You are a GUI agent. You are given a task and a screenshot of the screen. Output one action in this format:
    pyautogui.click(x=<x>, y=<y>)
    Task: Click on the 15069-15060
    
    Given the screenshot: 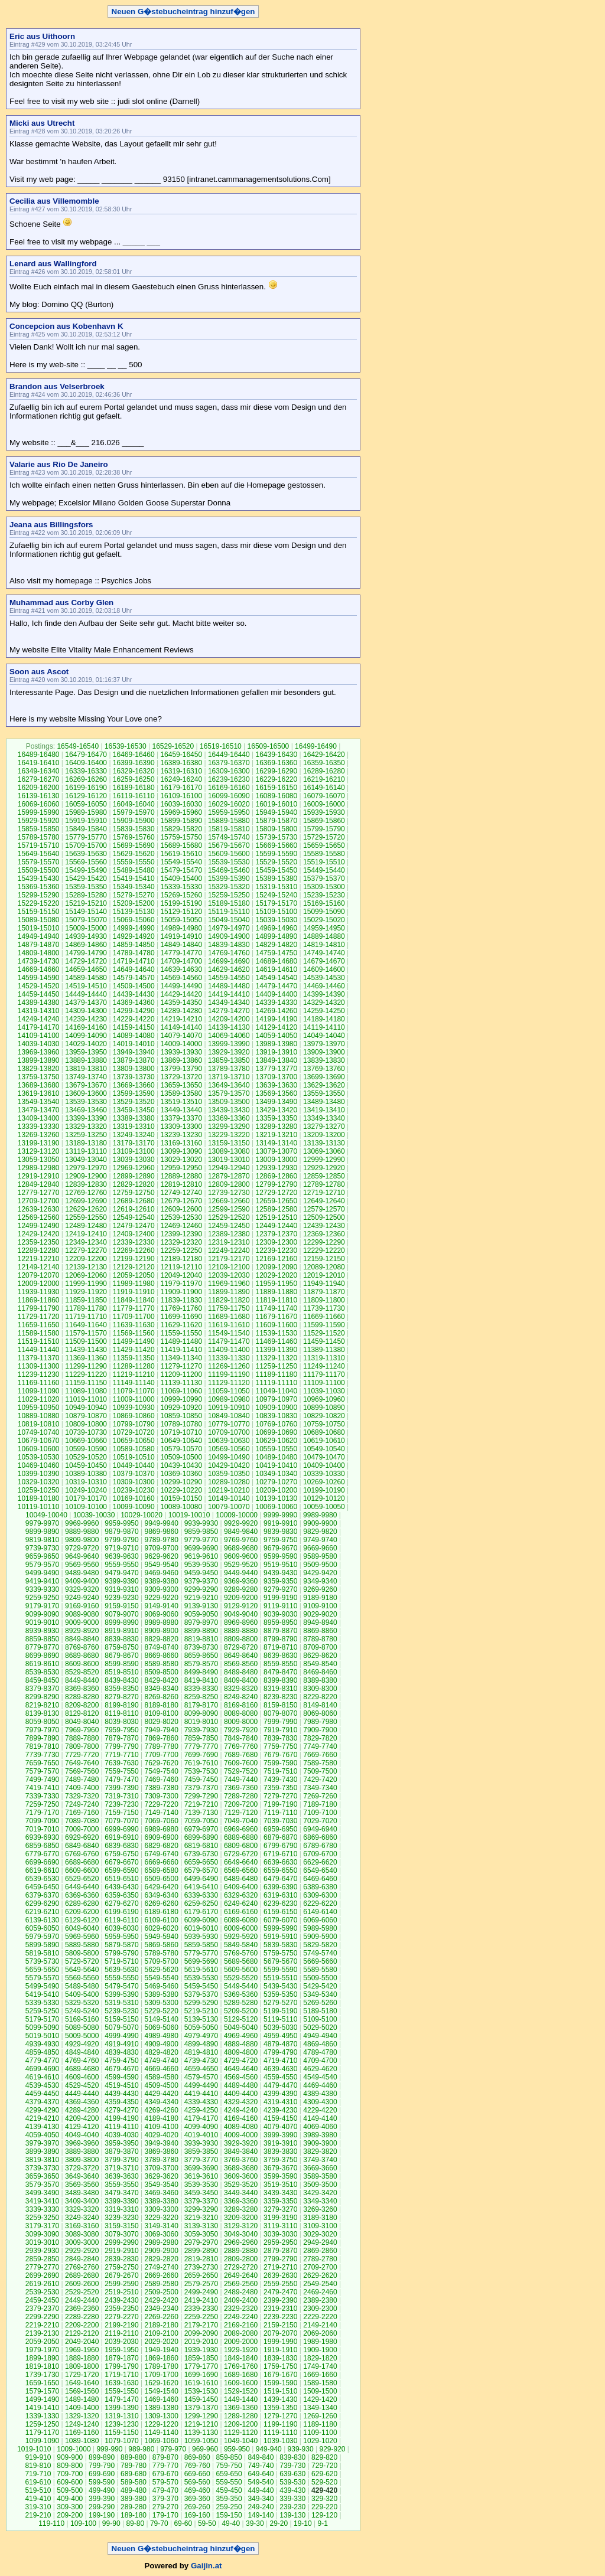 What is the action you would take?
    pyautogui.click(x=134, y=920)
    